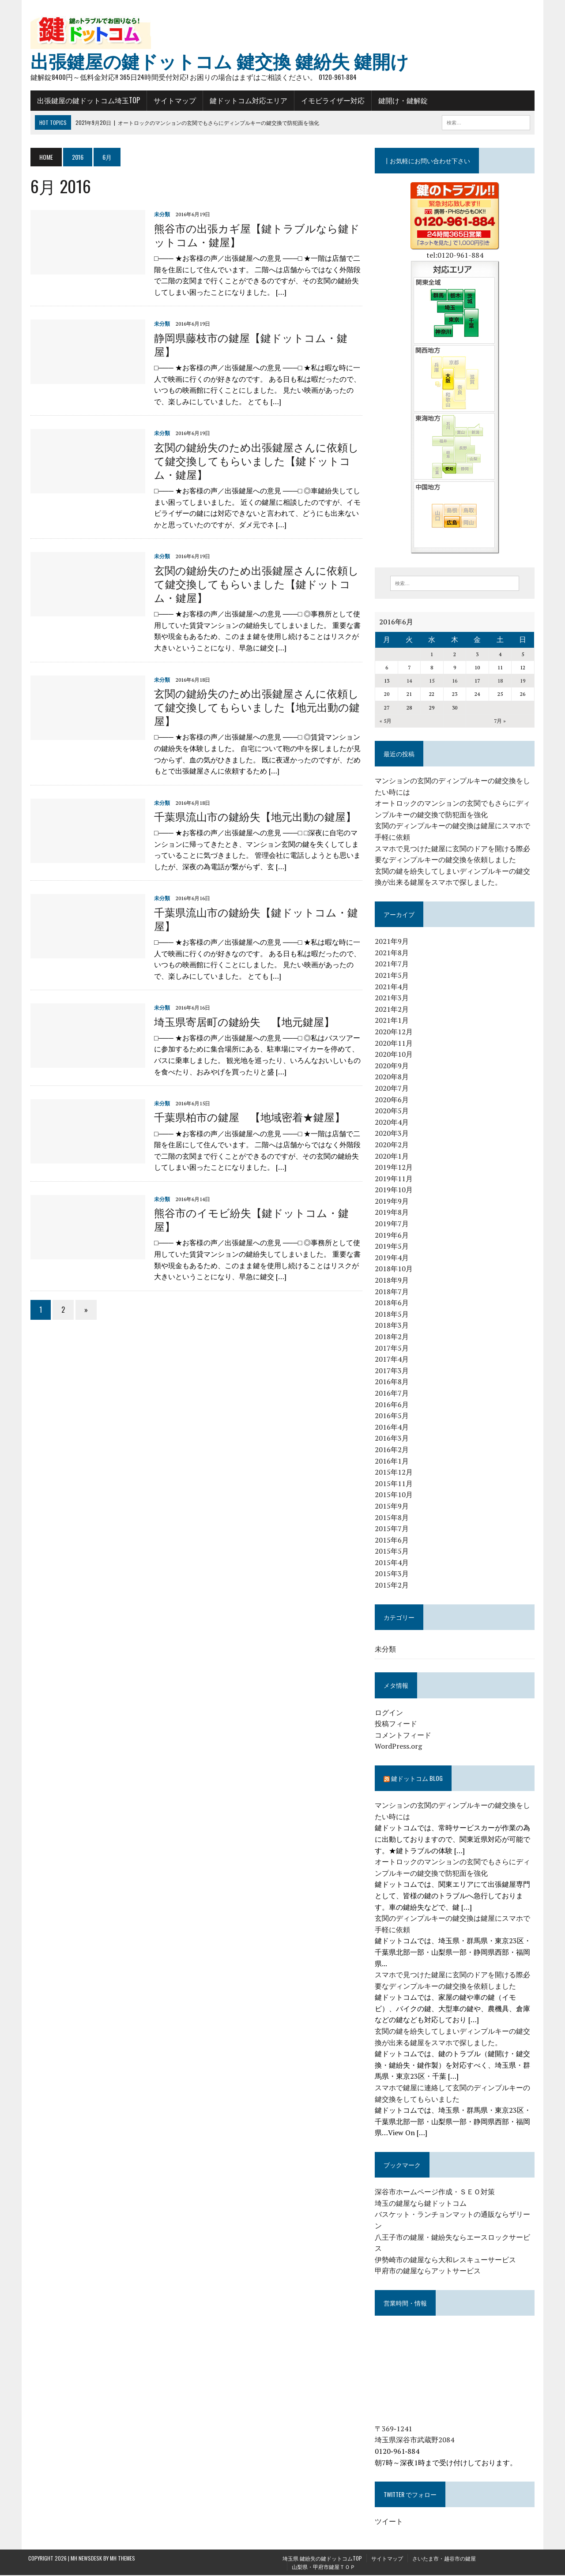  What do you see at coordinates (395, 1032) in the screenshot?
I see `2020年12月` at bounding box center [395, 1032].